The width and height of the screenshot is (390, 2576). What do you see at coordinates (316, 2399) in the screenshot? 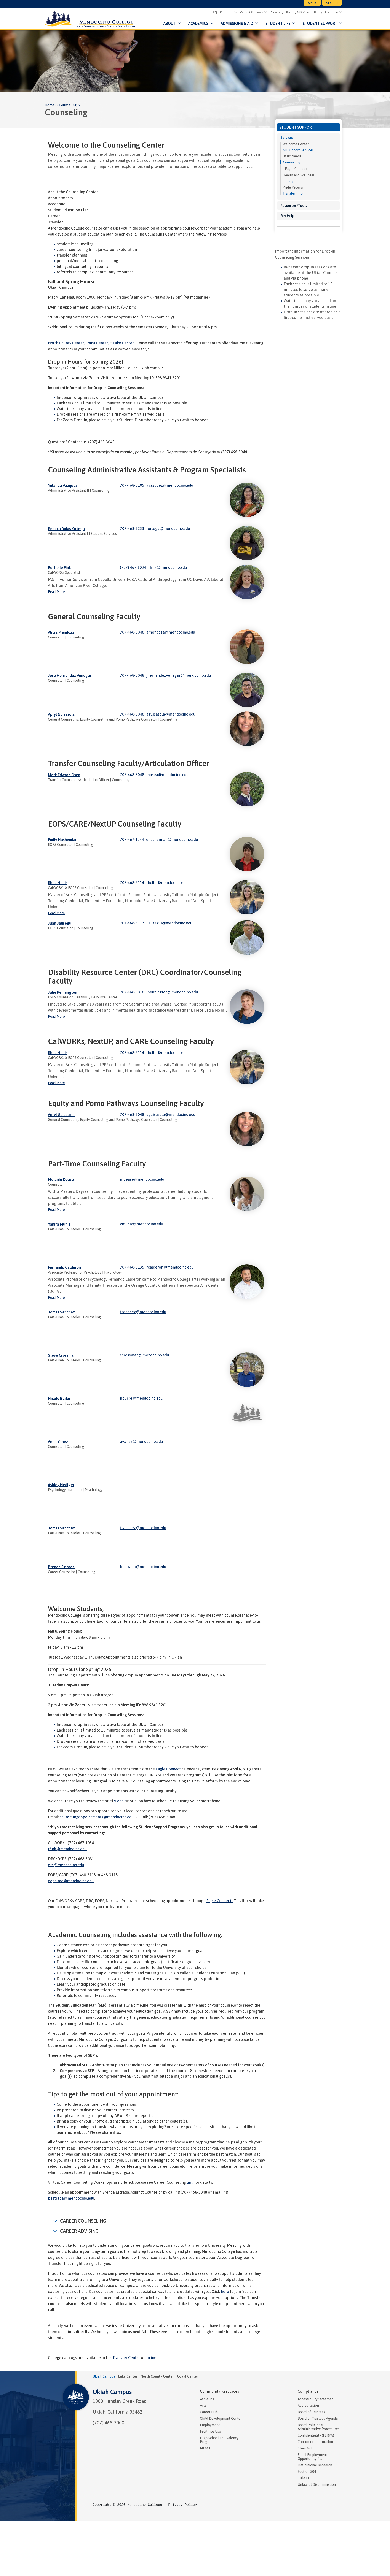
I see `Accessibility Statement` at bounding box center [316, 2399].